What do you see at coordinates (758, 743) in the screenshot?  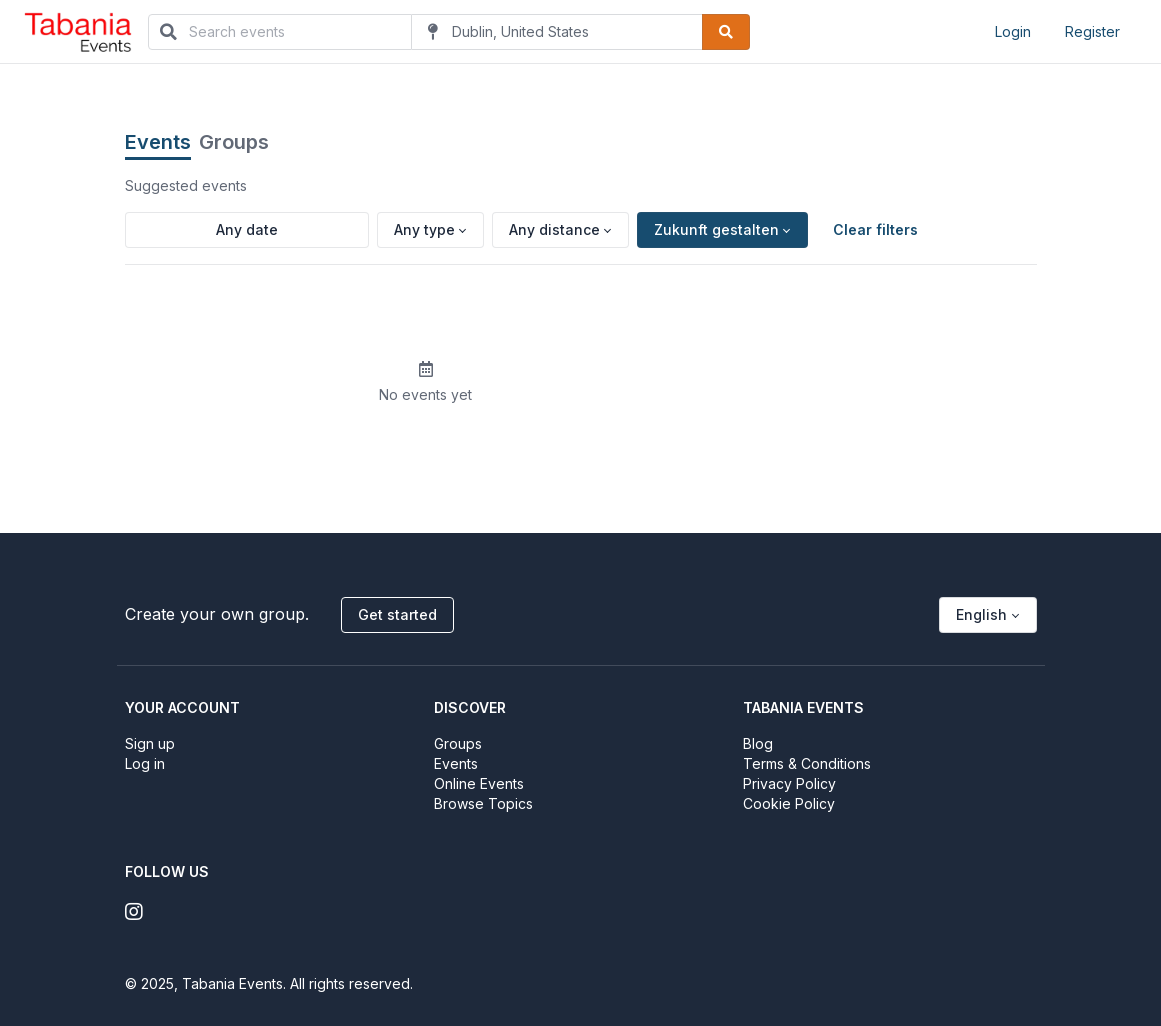 I see `Blog` at bounding box center [758, 743].